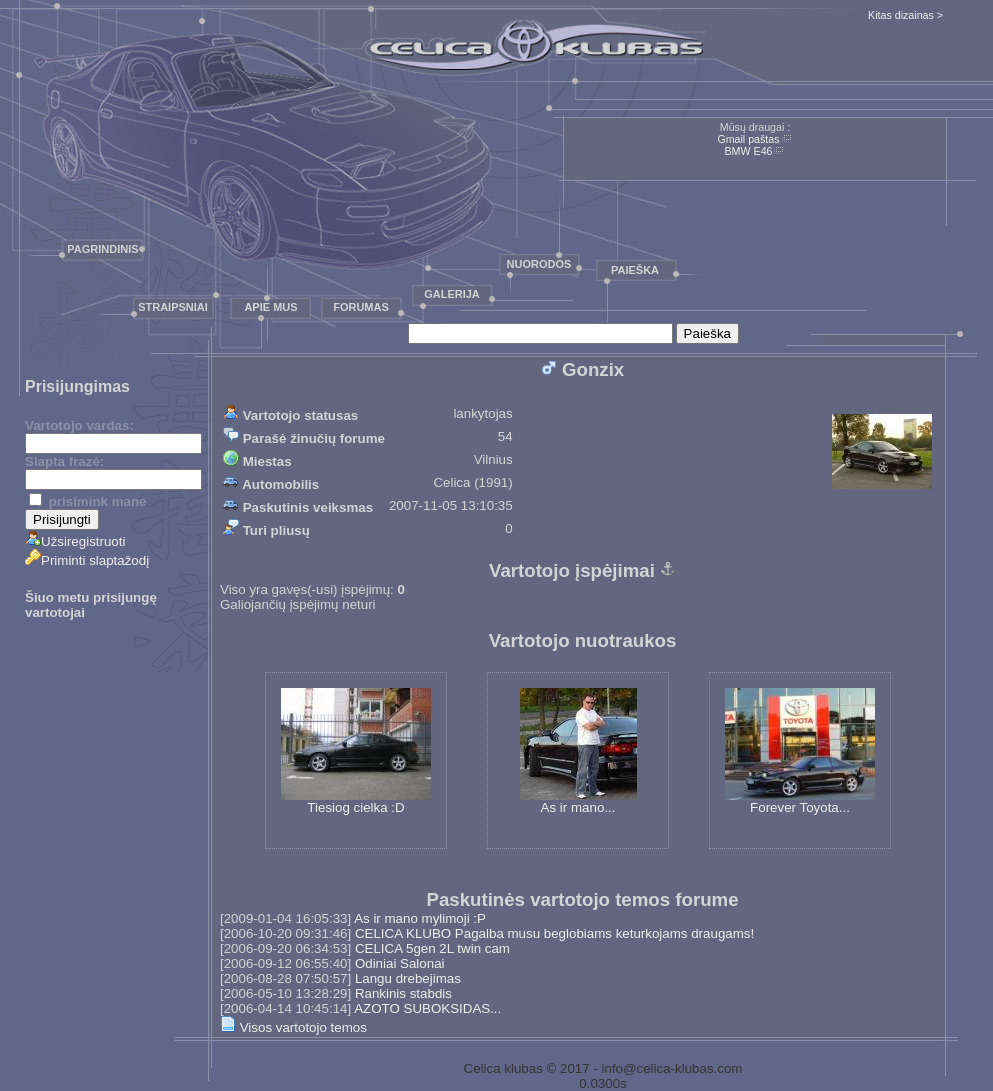  What do you see at coordinates (432, 948) in the screenshot?
I see `CELICA 5gen 2L twin cam` at bounding box center [432, 948].